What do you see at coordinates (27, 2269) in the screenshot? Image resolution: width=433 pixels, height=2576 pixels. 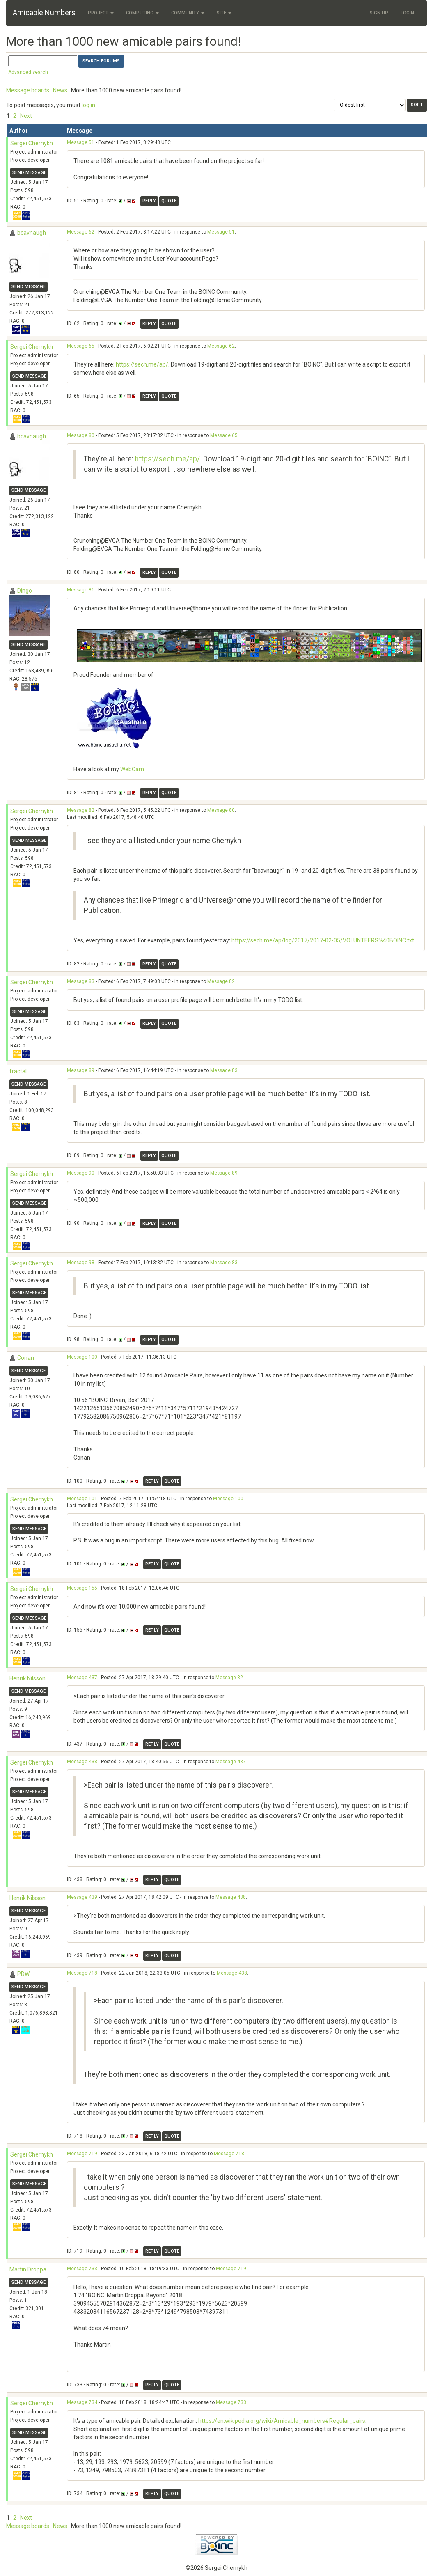 I see `Martin Droppa` at bounding box center [27, 2269].